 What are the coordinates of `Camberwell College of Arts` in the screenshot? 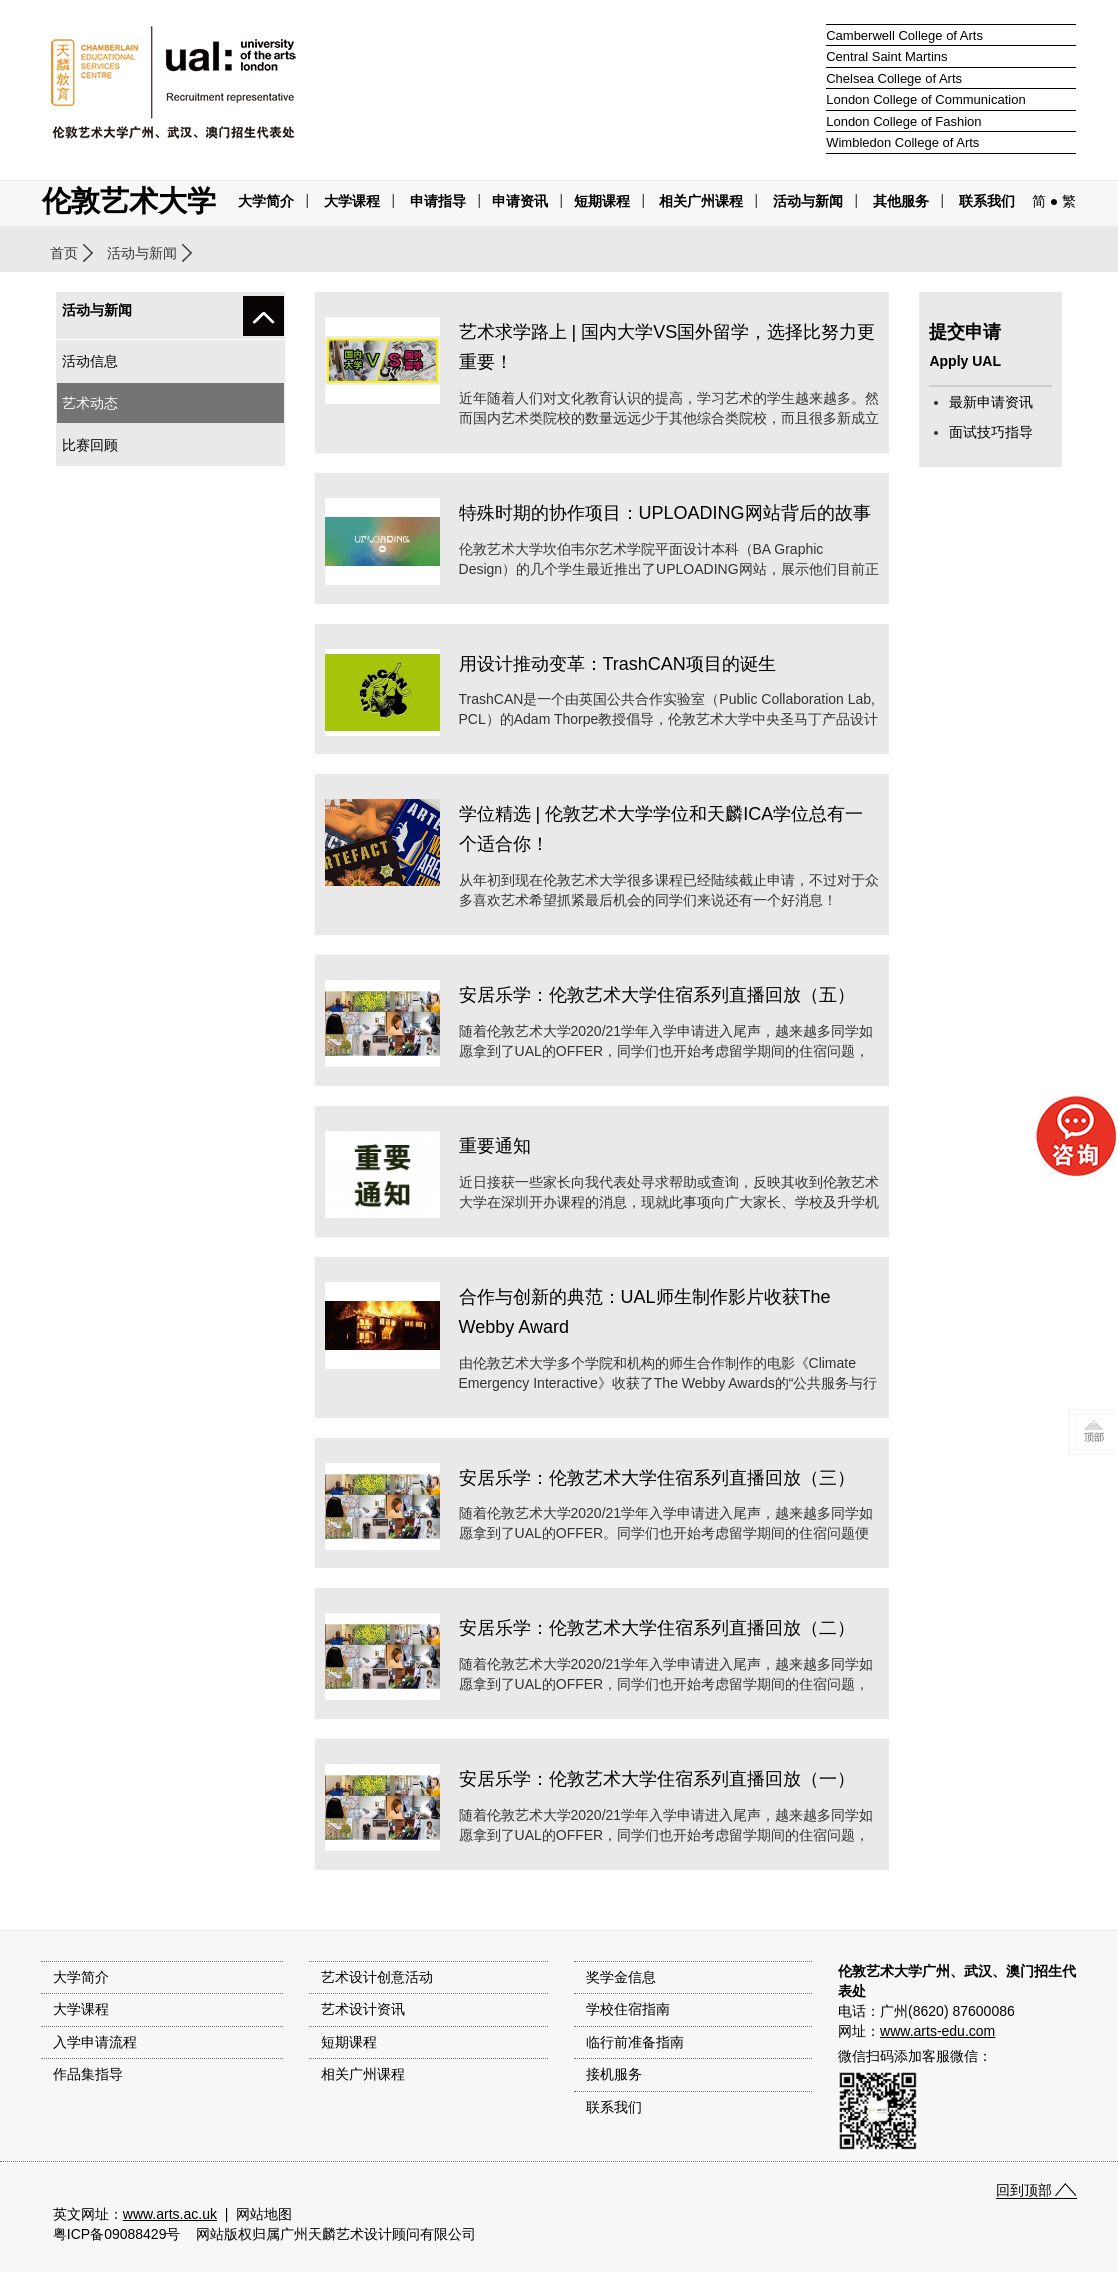 It's located at (904, 35).